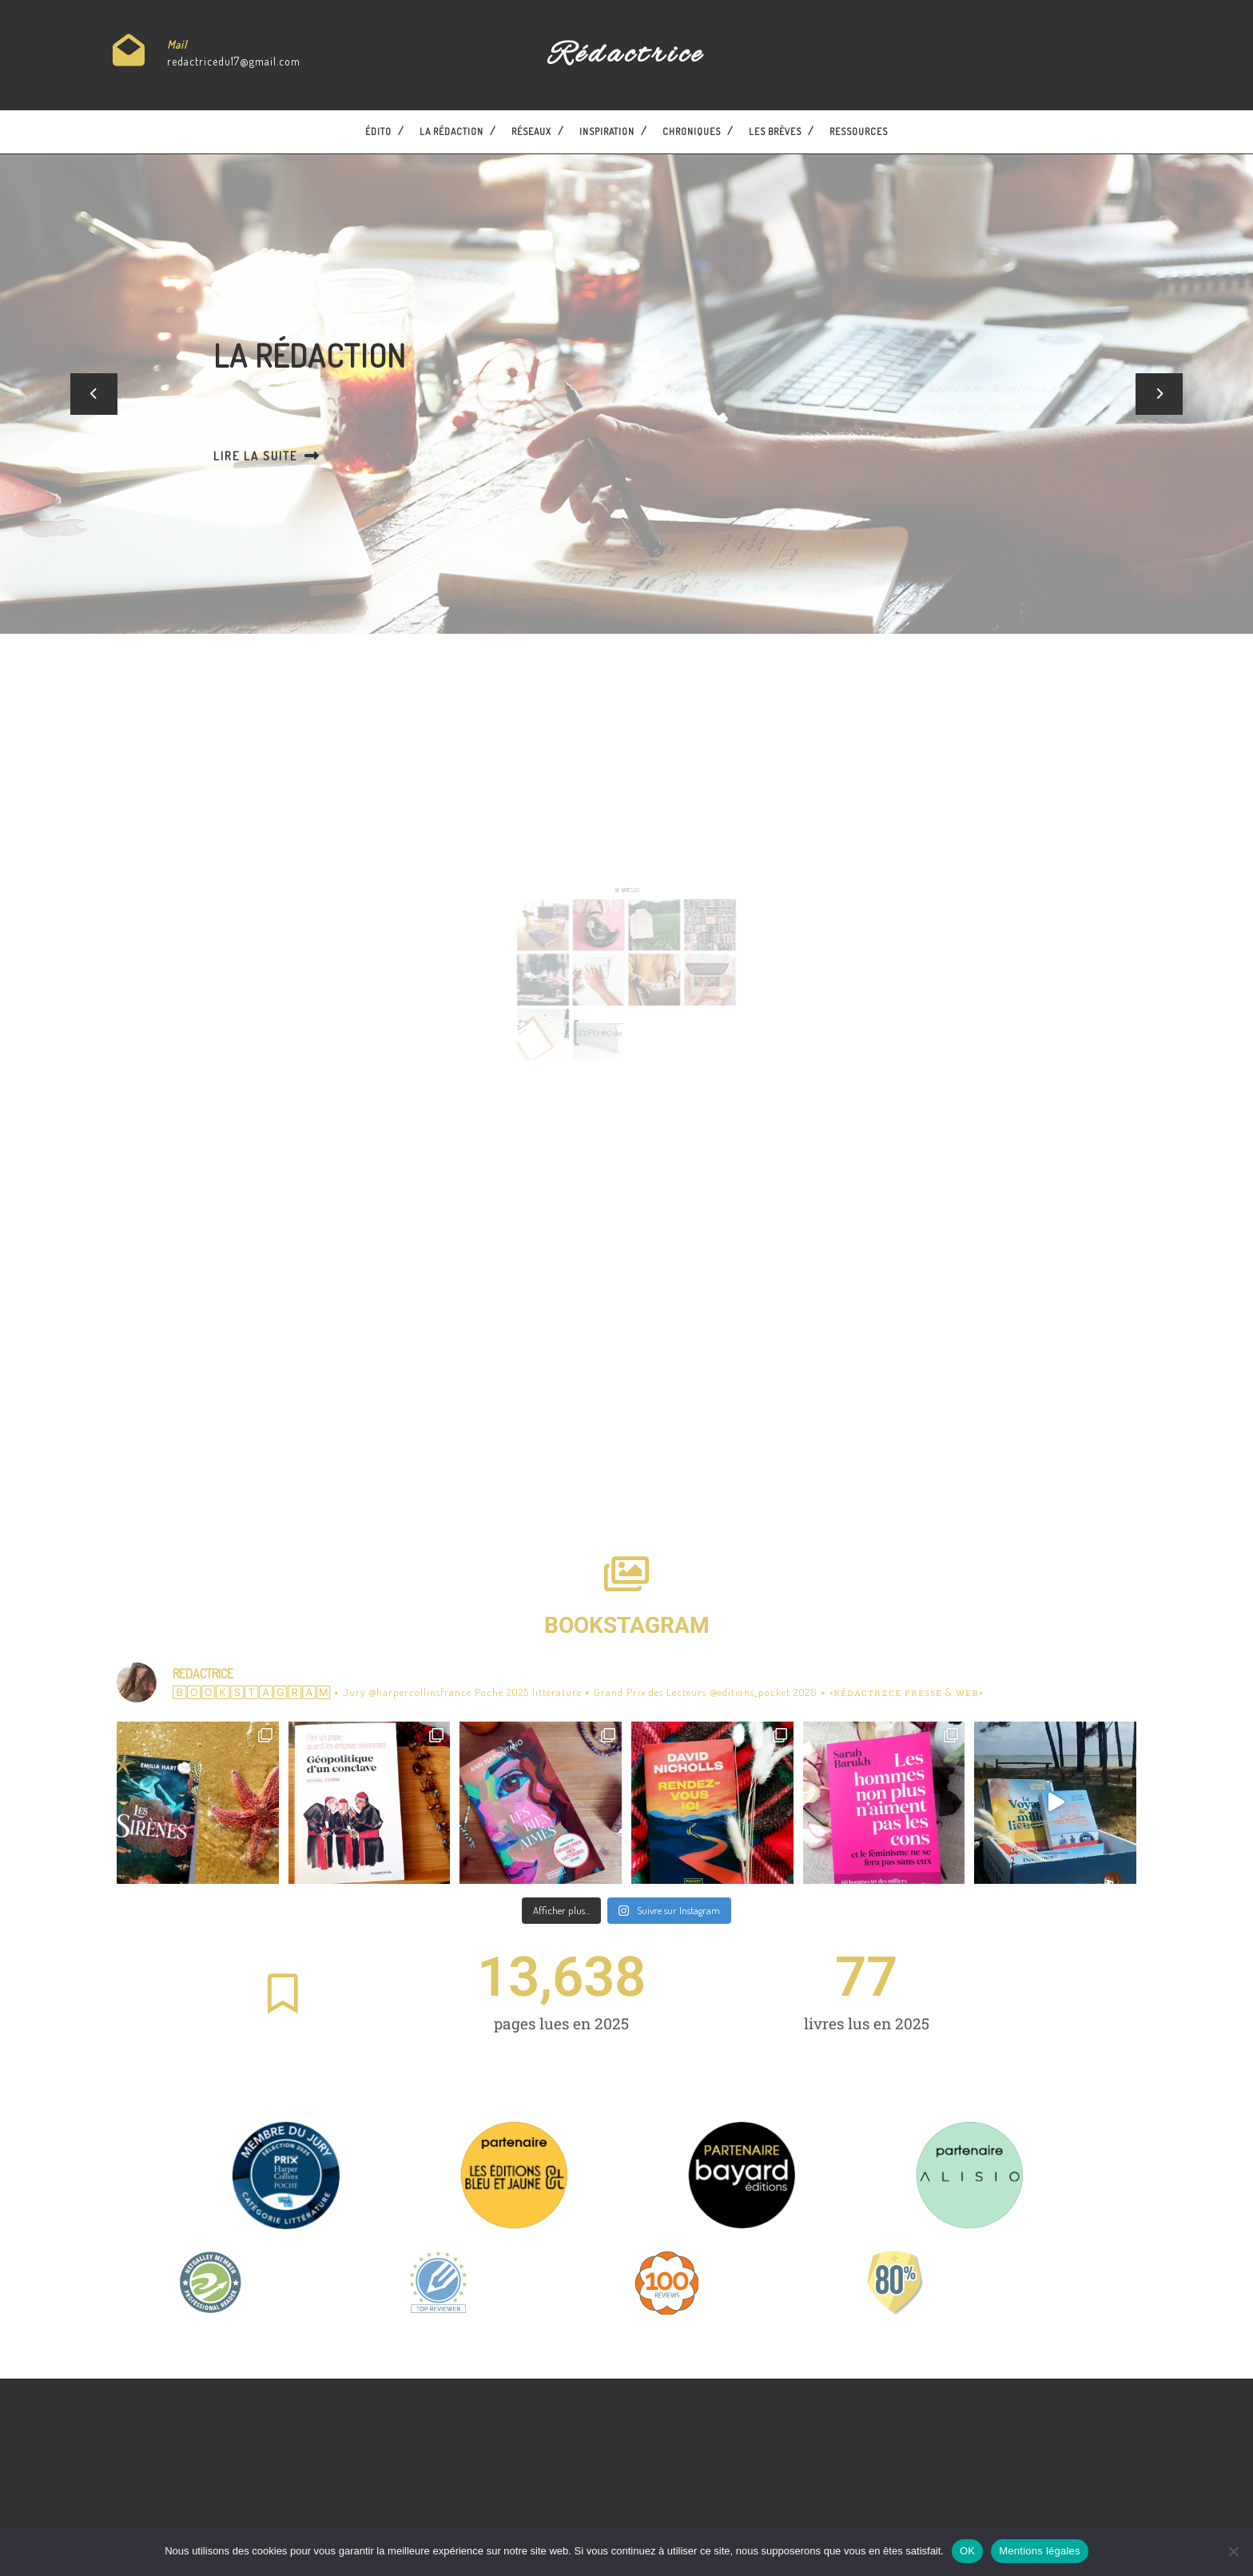  I want to click on Ressources, so click(858, 131).